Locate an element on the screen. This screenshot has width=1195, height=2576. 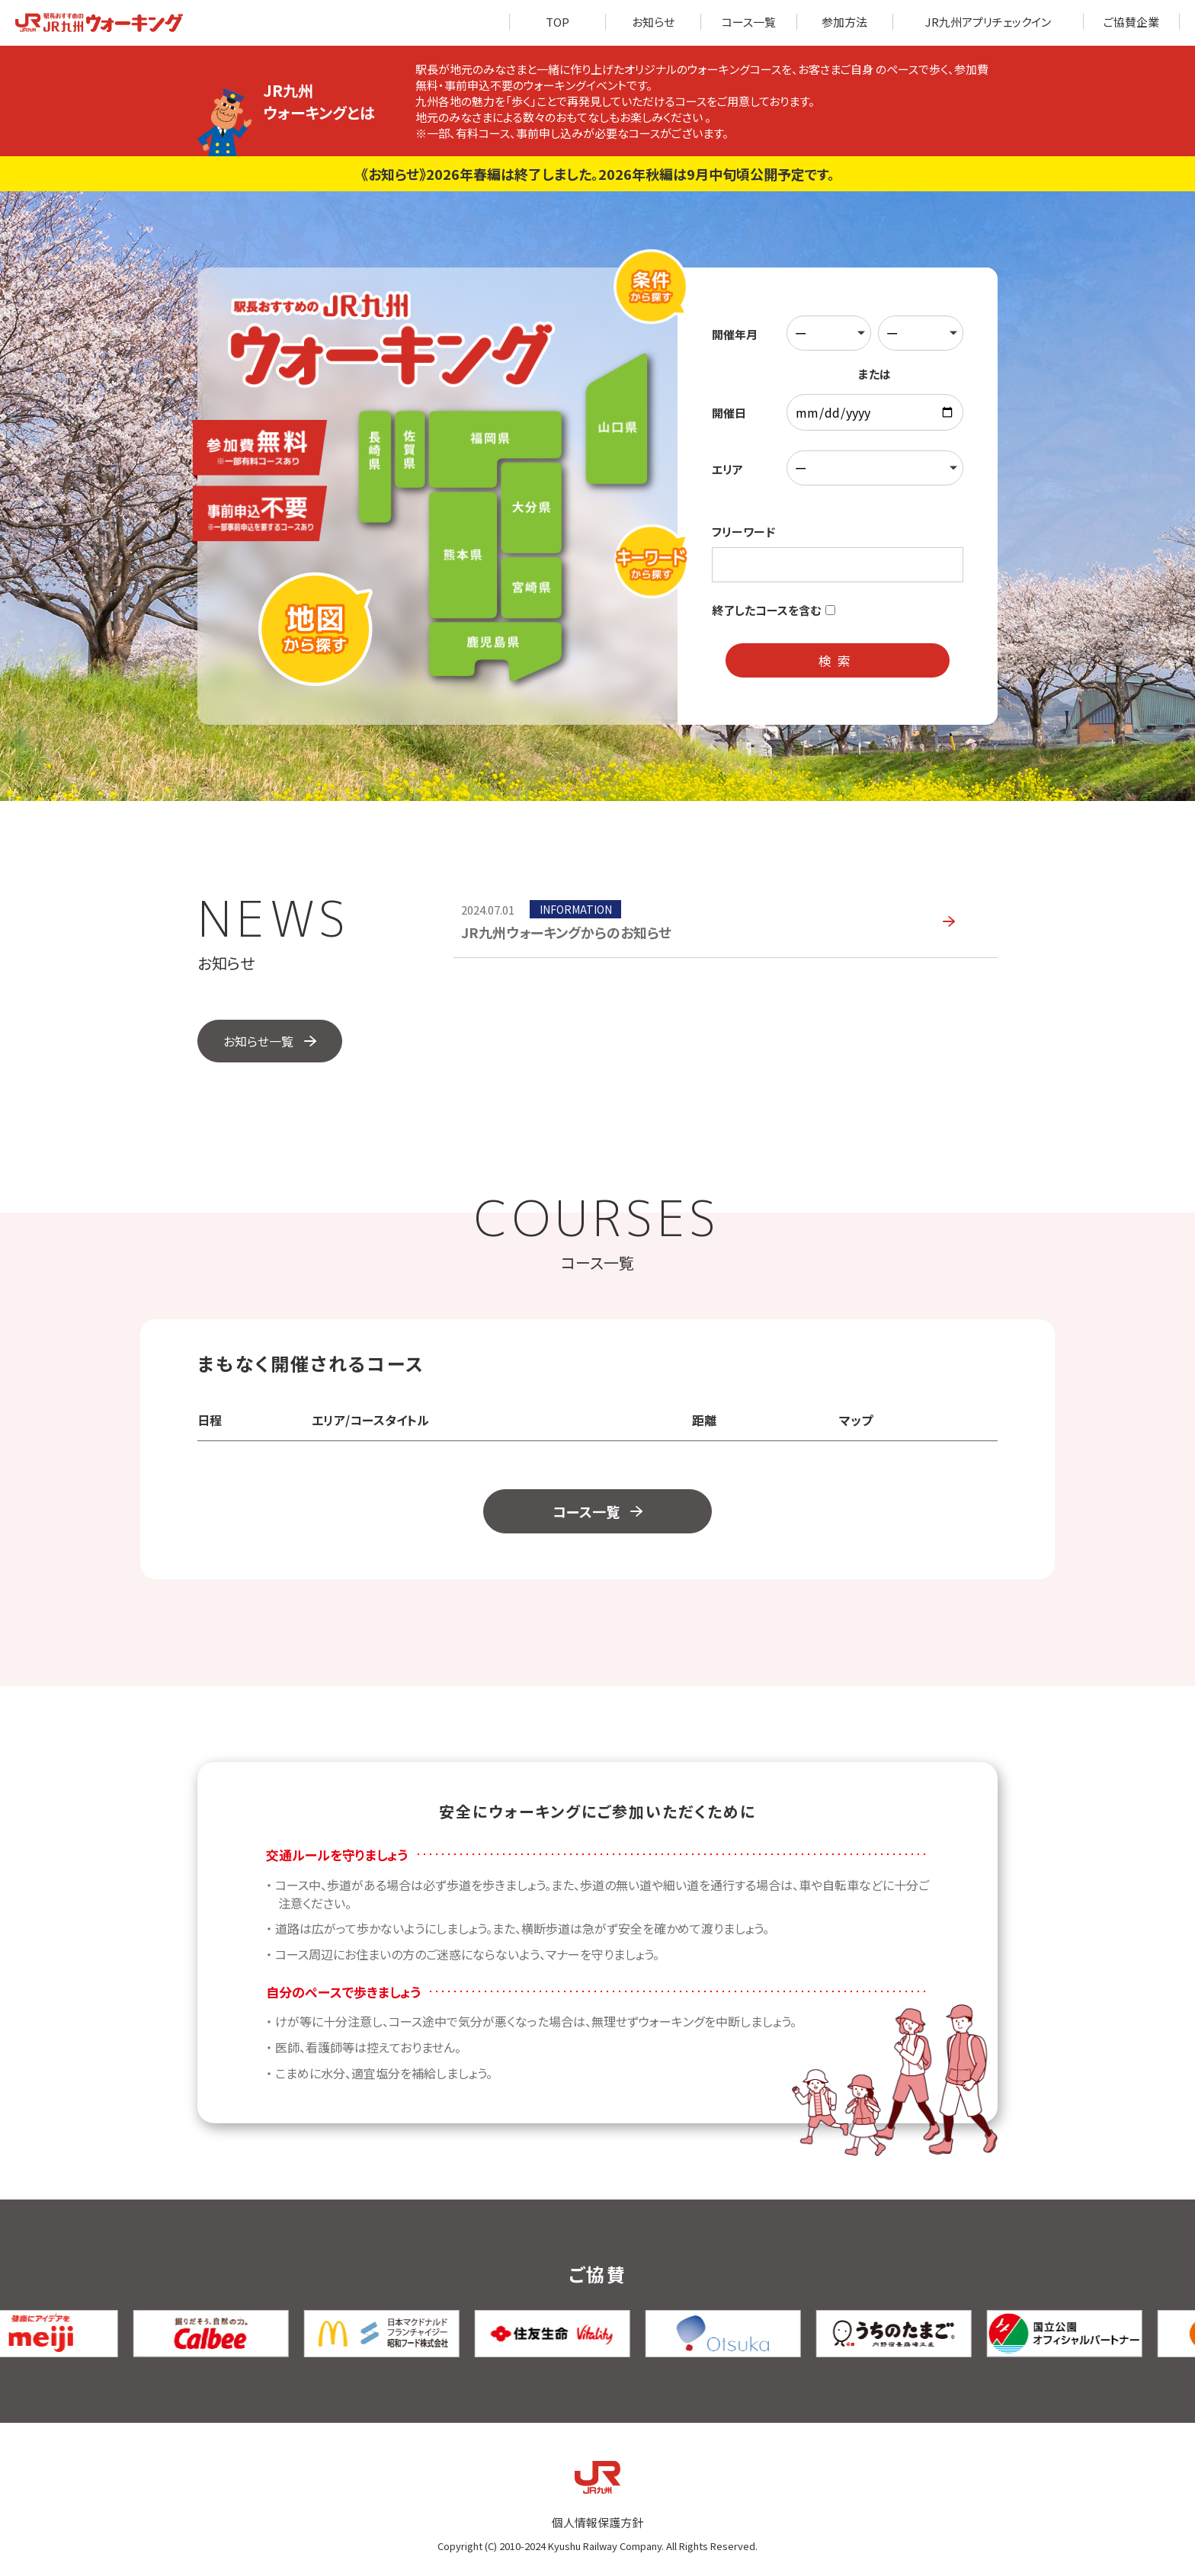
参加方法 is located at coordinates (844, 22).